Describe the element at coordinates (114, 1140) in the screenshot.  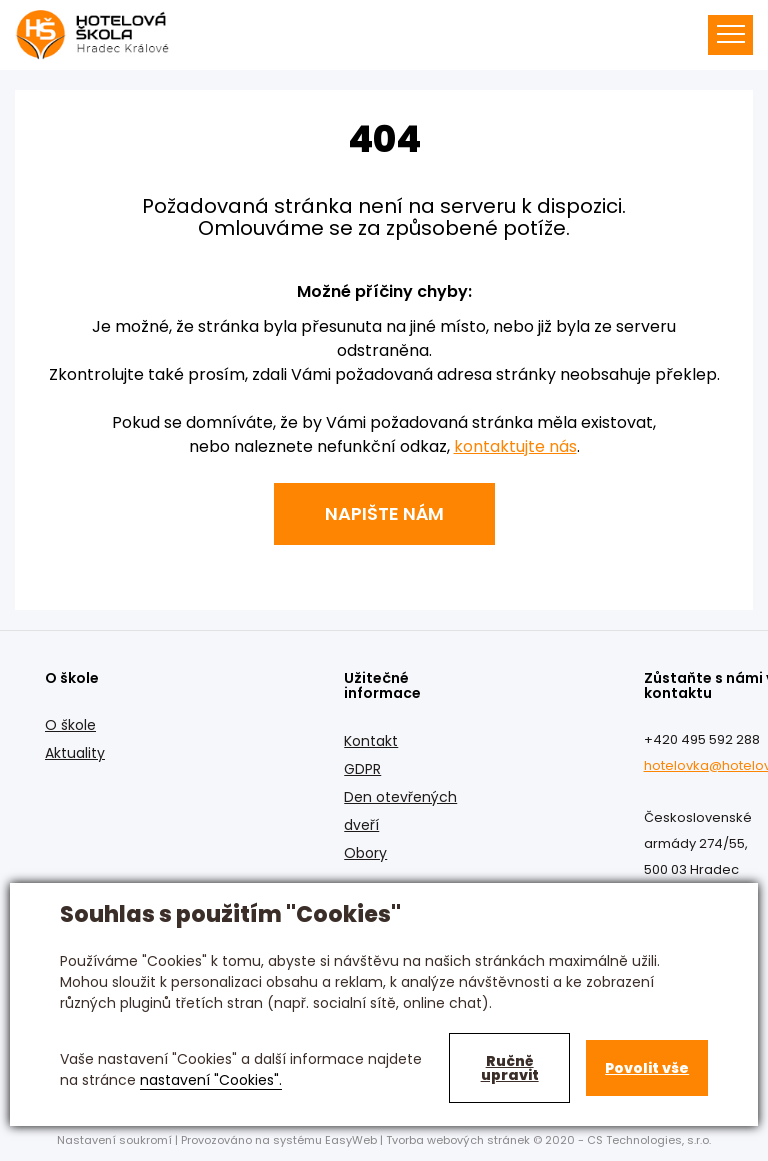
I see `Nastavení soukromí` at that location.